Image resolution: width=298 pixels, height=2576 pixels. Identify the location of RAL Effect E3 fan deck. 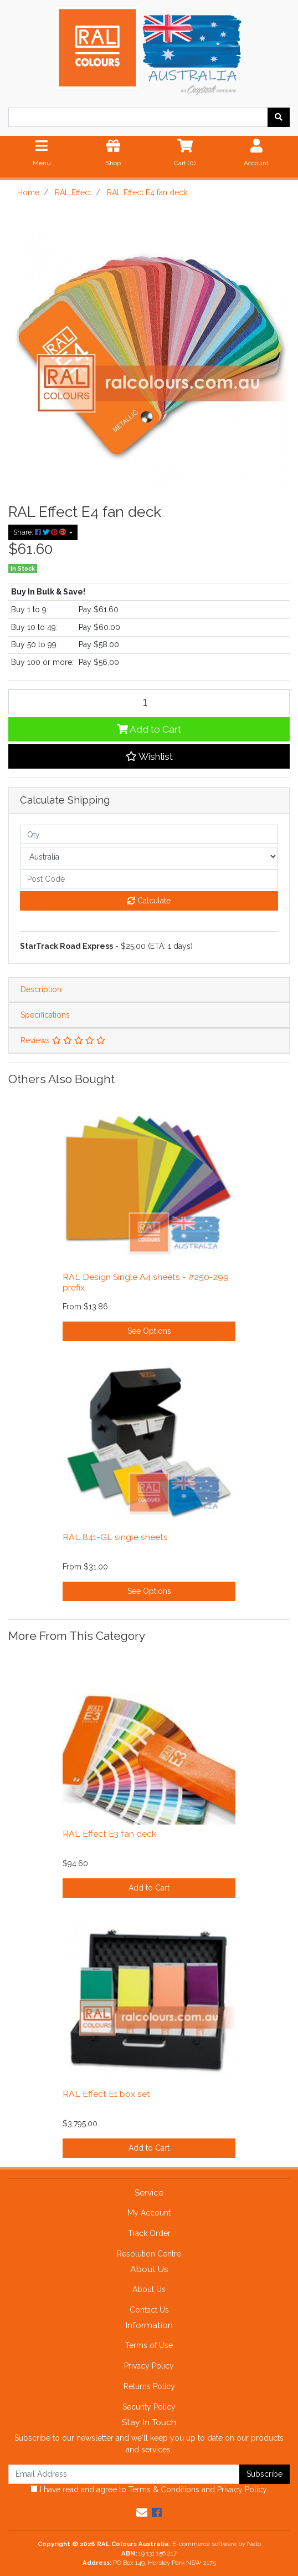
(109, 1833).